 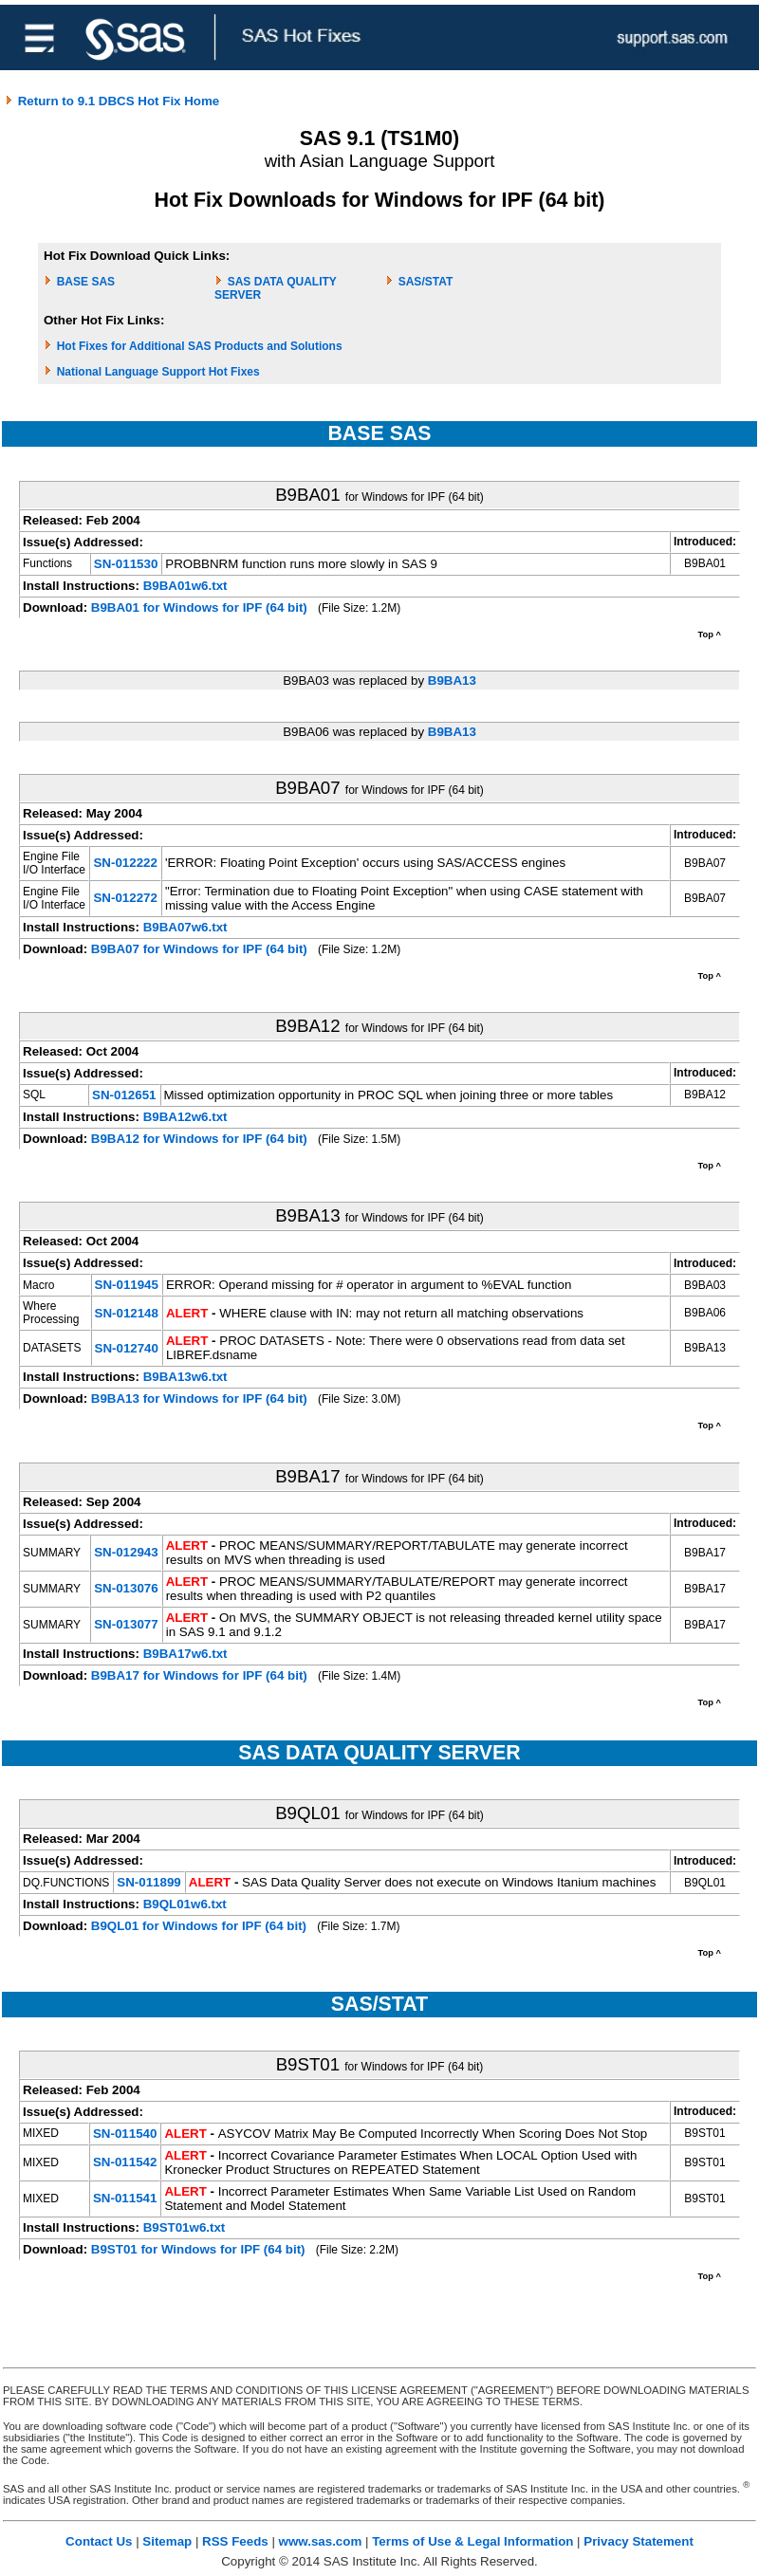 I want to click on B9BA01w6.txt, so click(x=185, y=586).